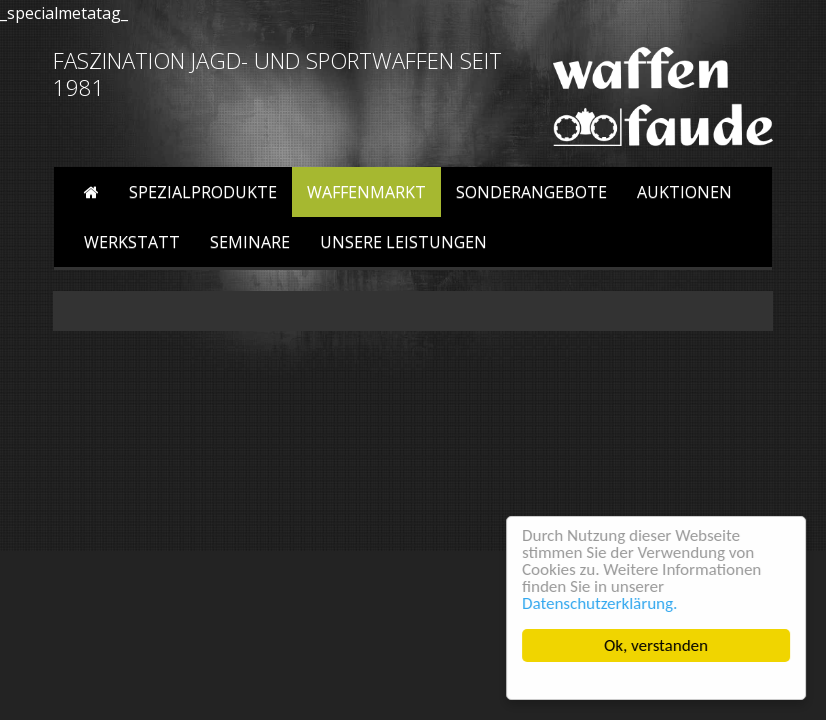  What do you see at coordinates (203, 192) in the screenshot?
I see `Spezialprodukte` at bounding box center [203, 192].